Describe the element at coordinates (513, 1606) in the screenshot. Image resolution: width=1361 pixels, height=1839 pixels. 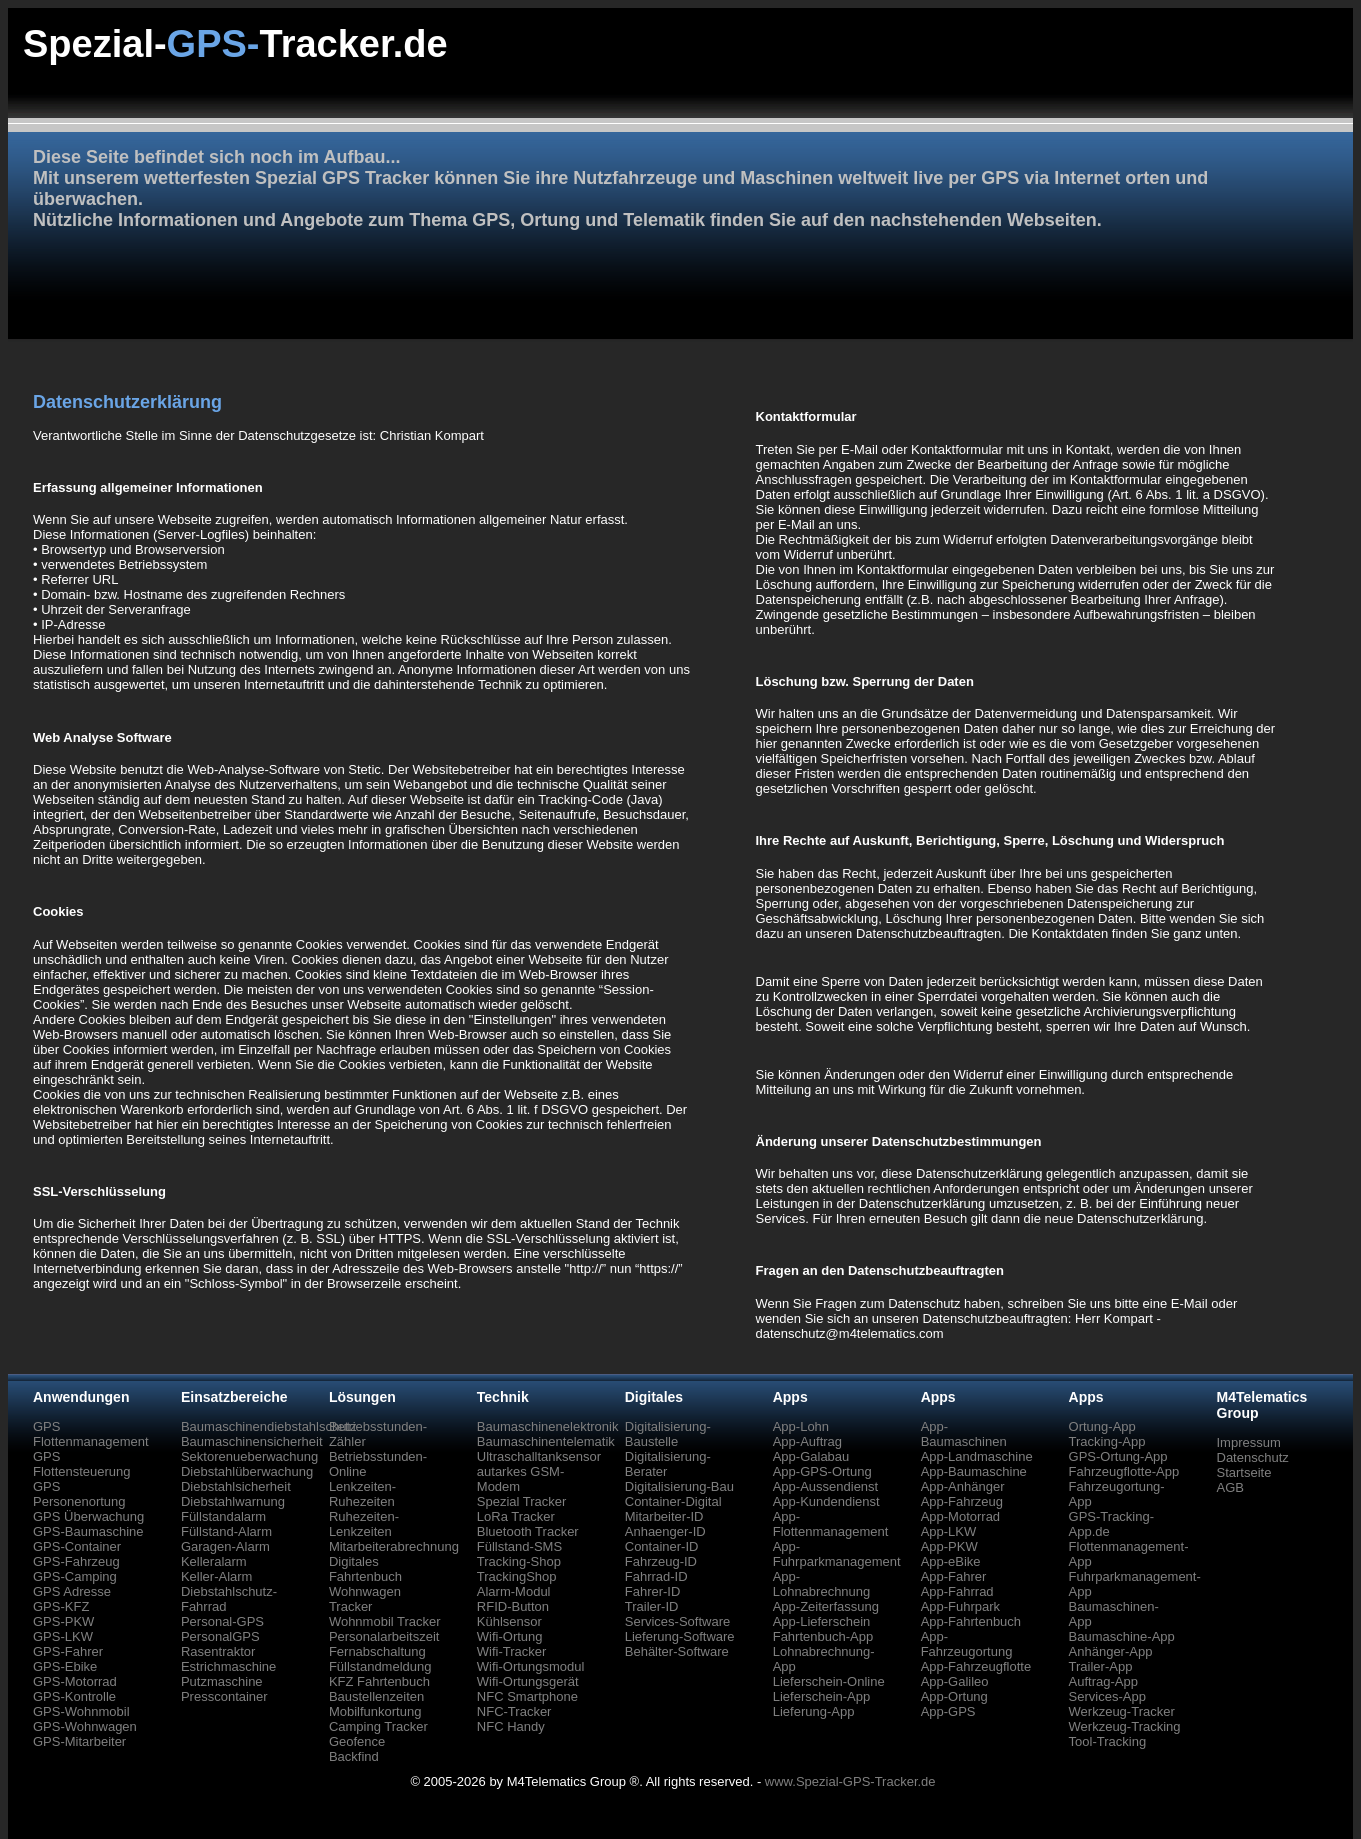
I see `RFID-Button` at that location.